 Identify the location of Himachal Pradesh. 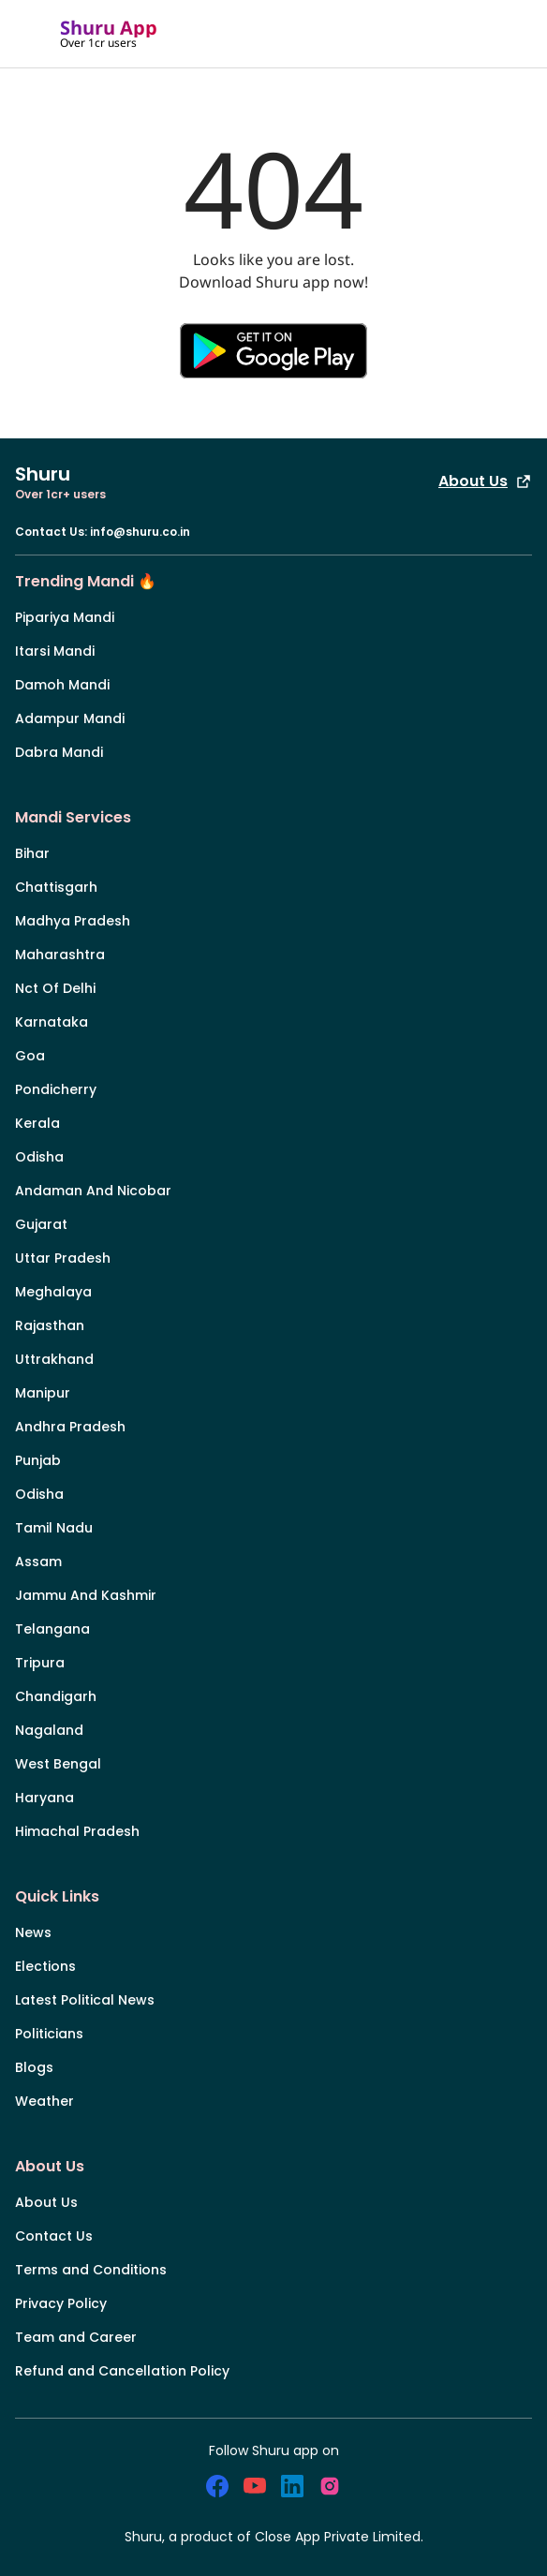
(77, 1831).